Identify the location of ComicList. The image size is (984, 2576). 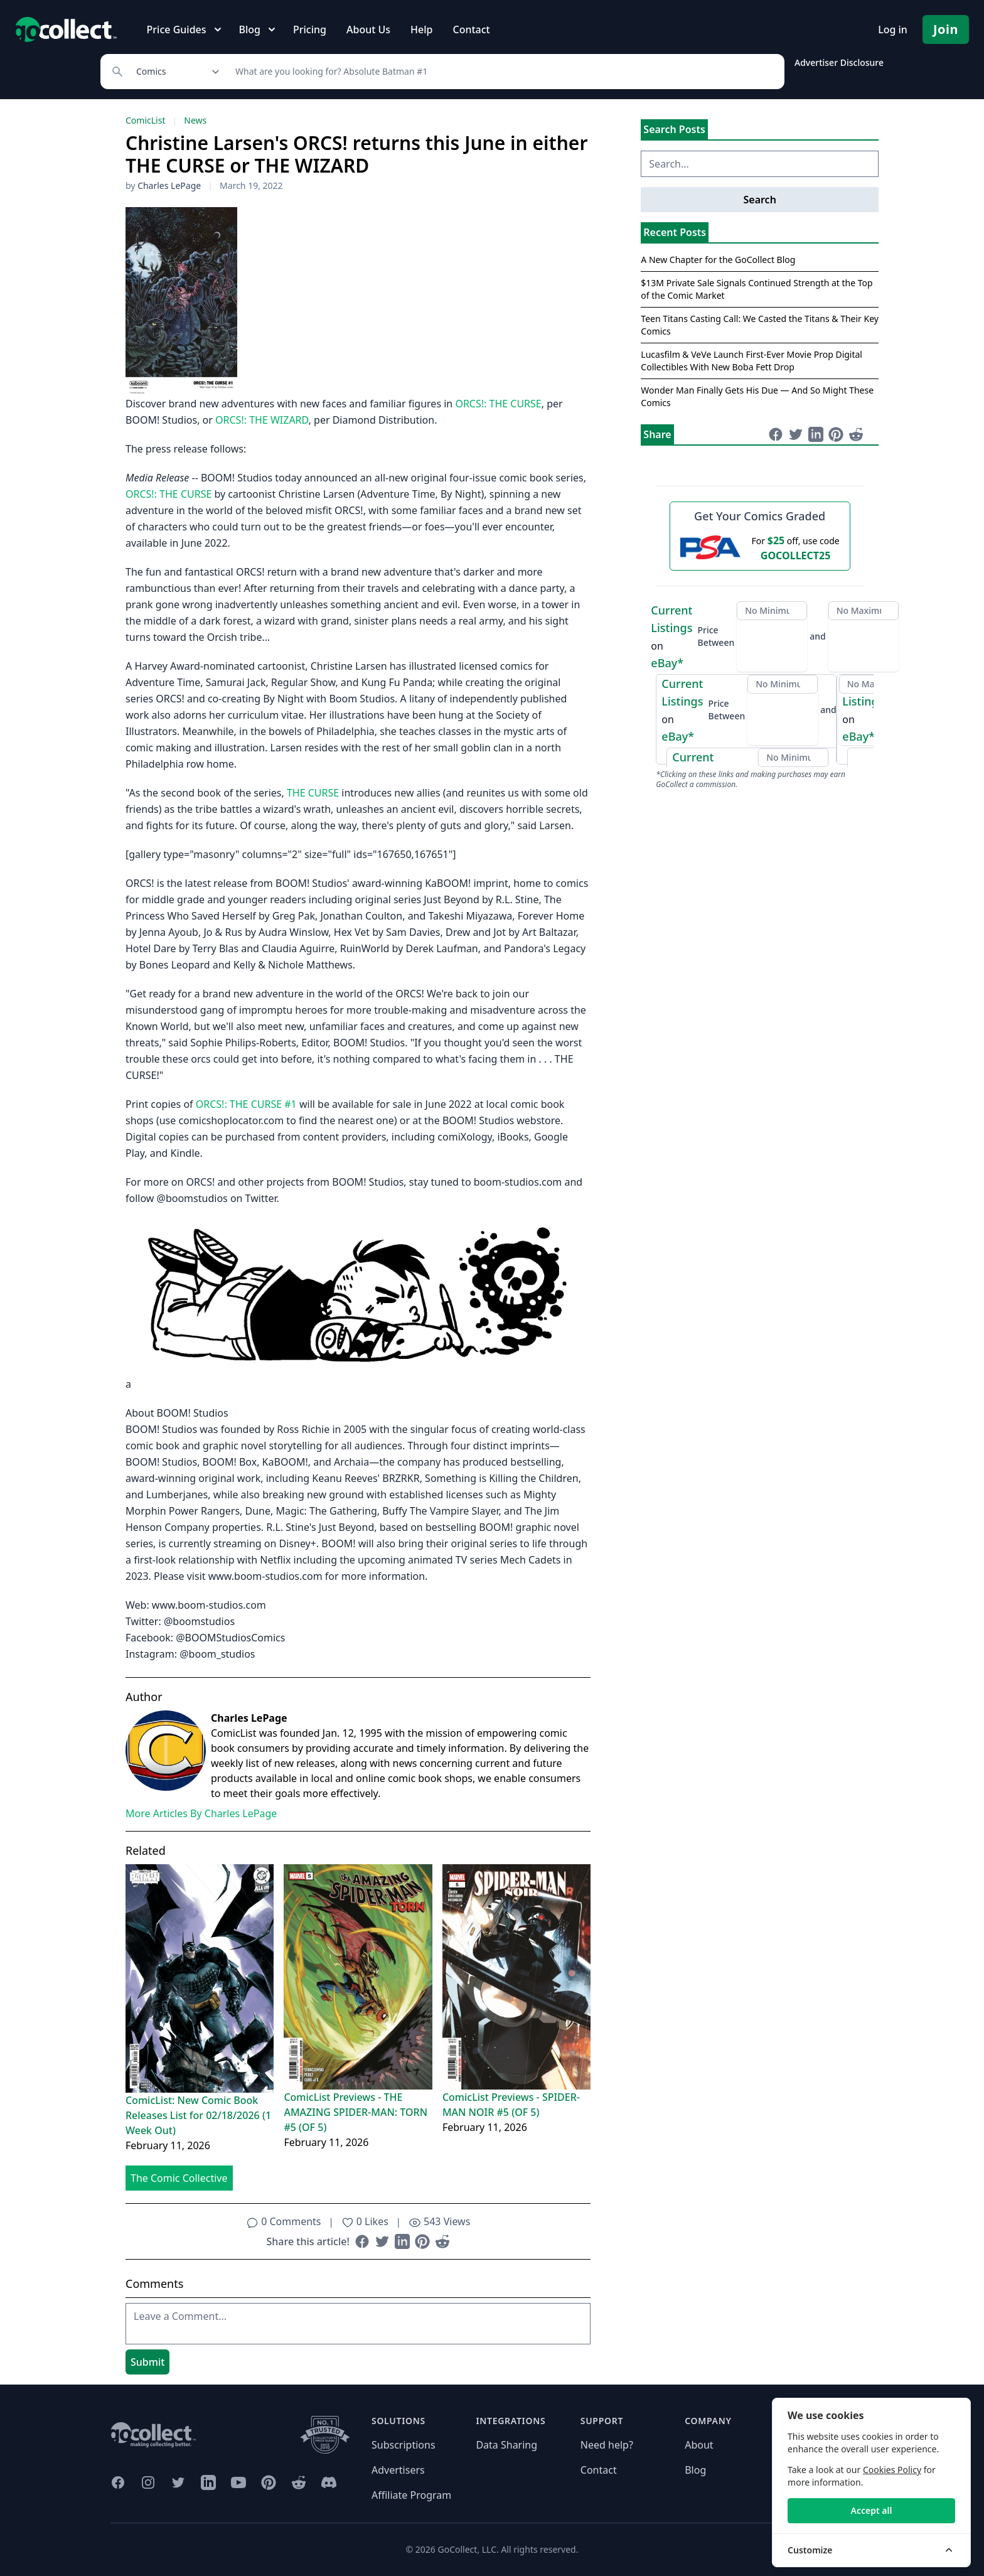
(145, 120).